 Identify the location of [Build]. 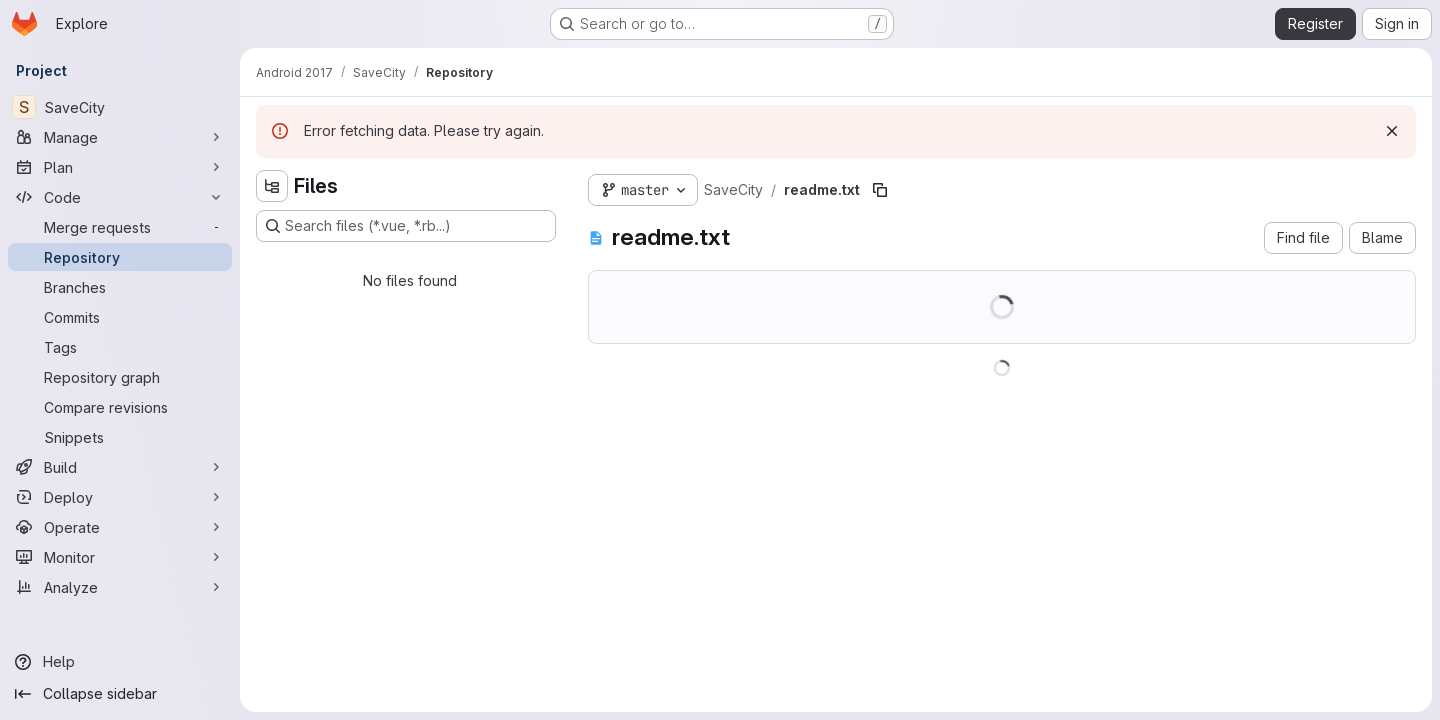
(120, 467).